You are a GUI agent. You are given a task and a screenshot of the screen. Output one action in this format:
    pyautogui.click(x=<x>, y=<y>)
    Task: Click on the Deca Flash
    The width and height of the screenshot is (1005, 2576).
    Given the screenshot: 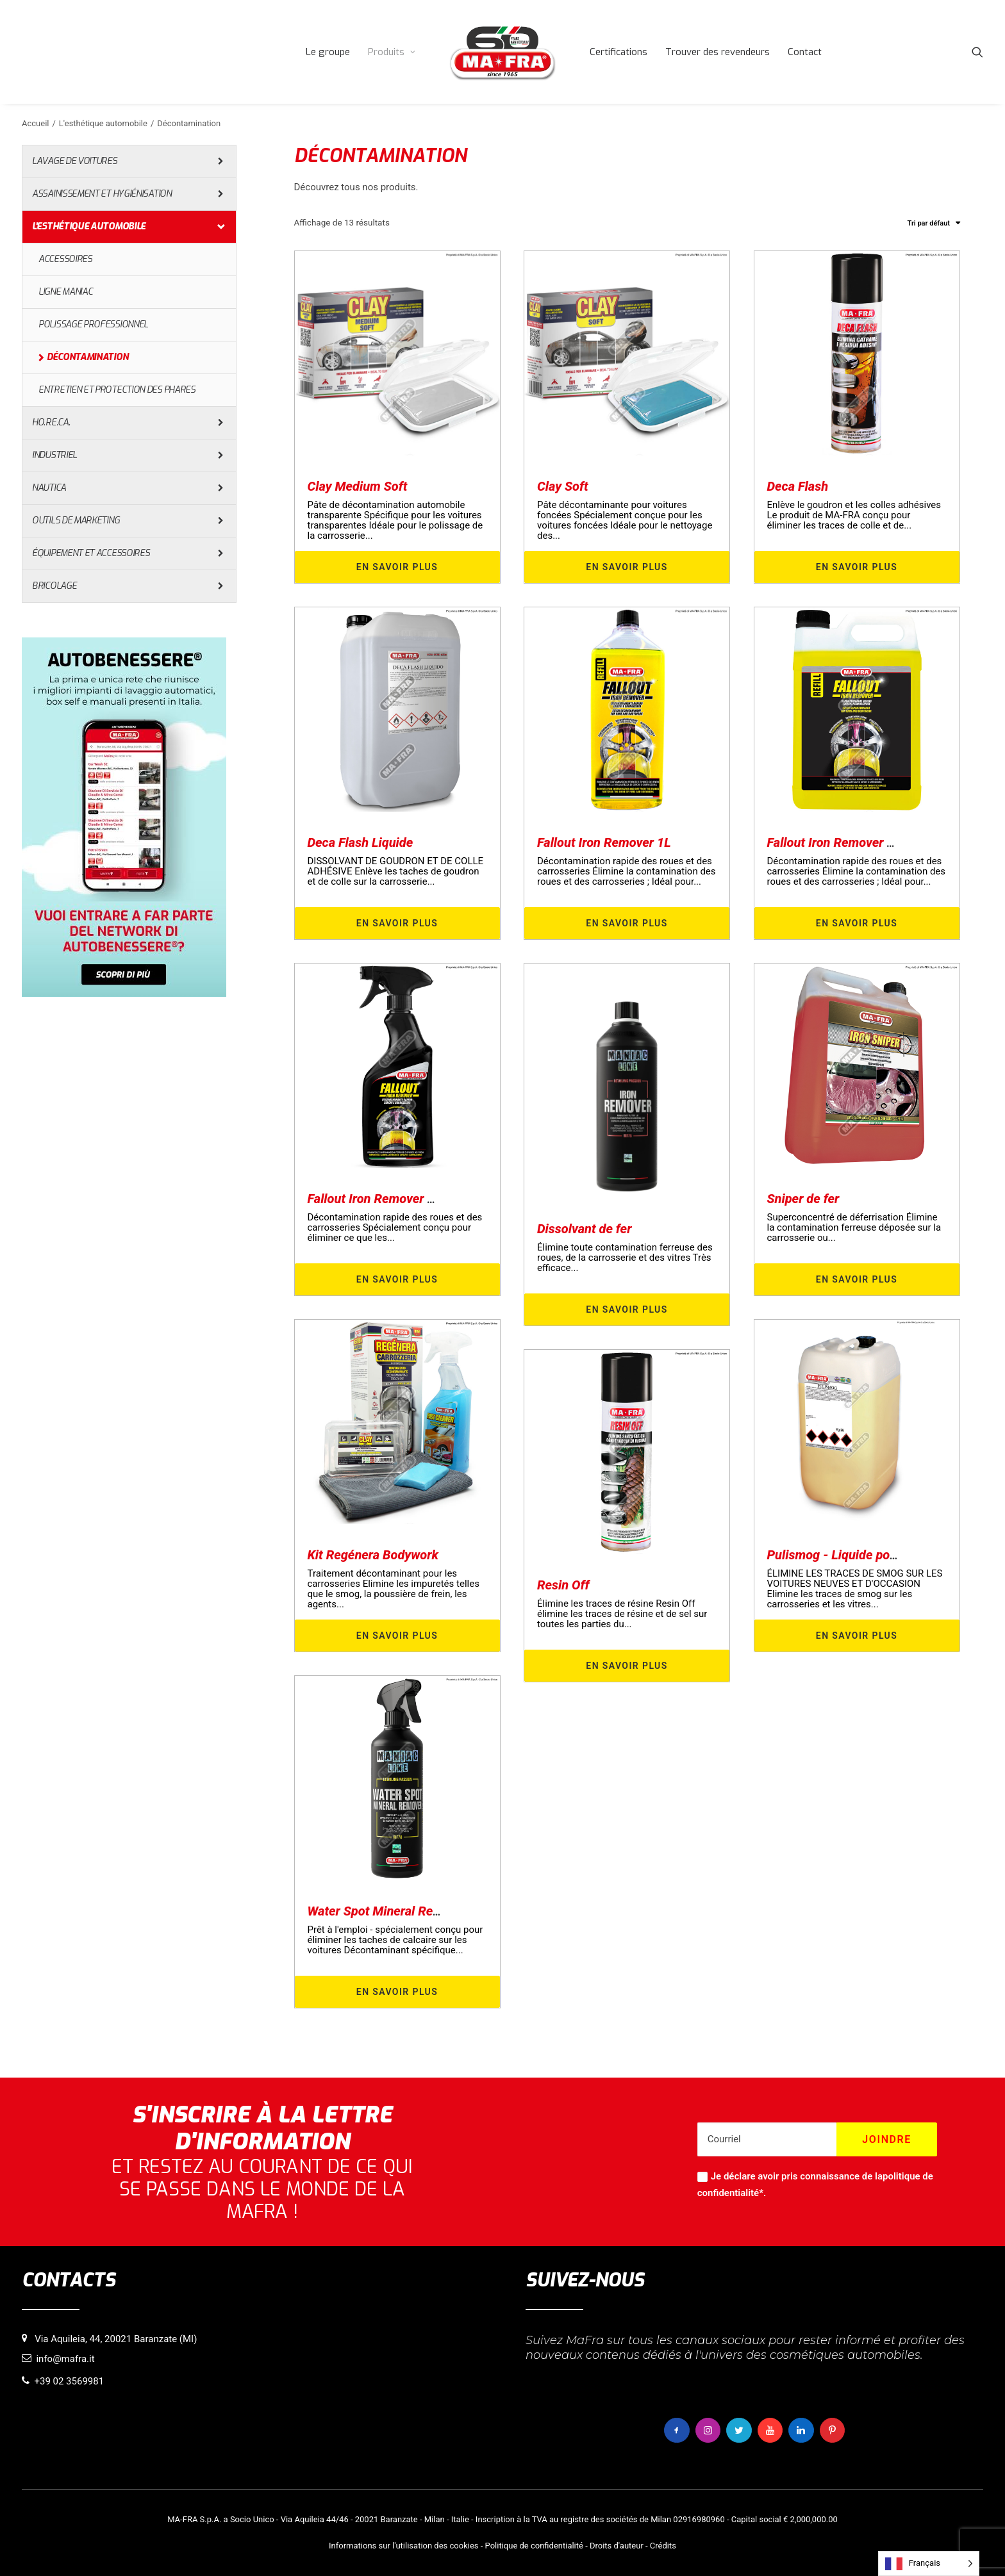 What is the action you would take?
    pyautogui.click(x=798, y=486)
    